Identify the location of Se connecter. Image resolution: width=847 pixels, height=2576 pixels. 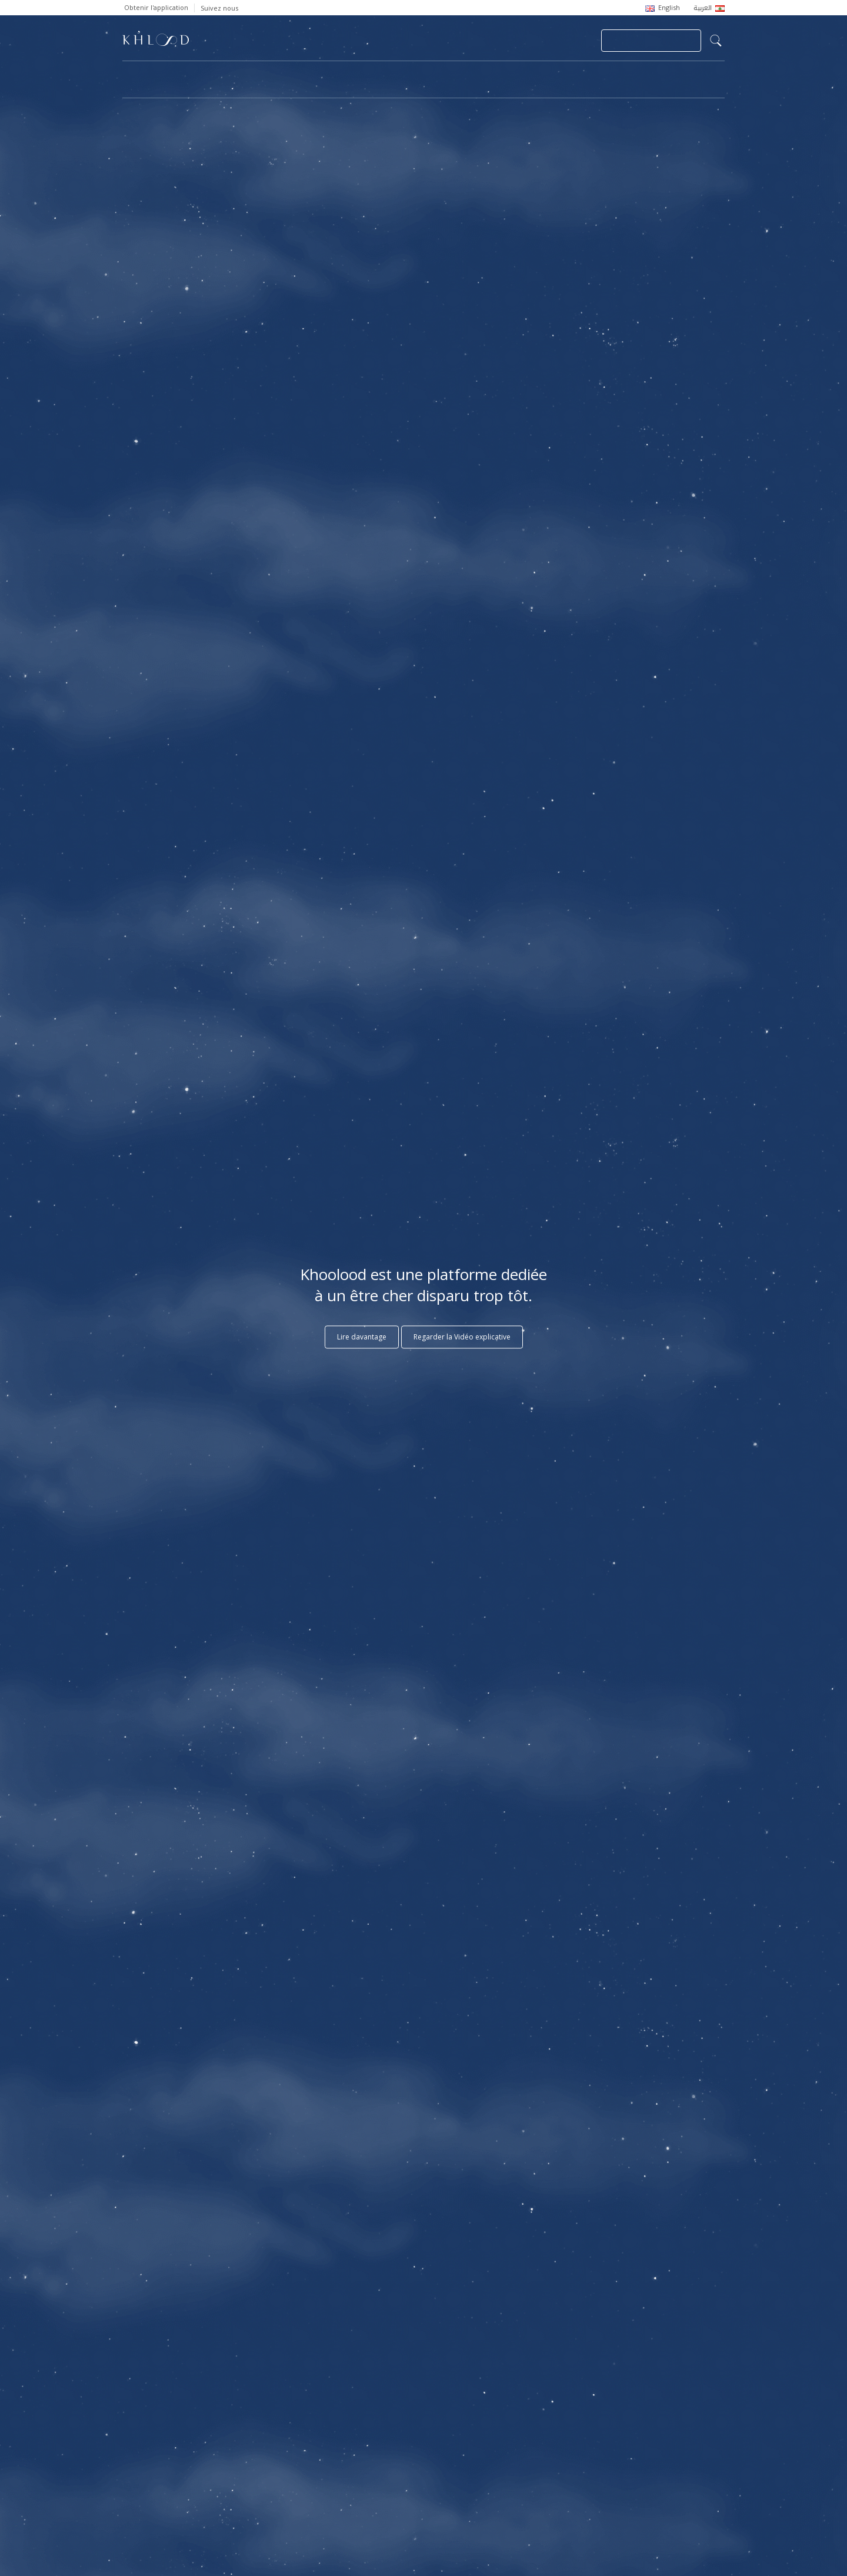
(557, 40).